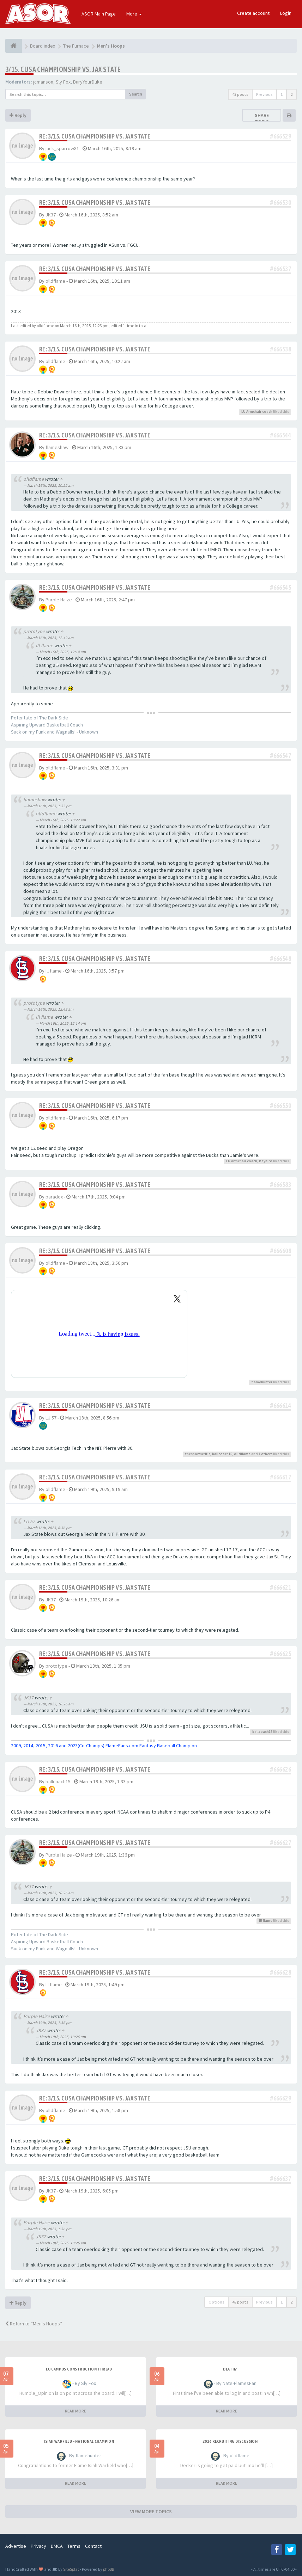 Image resolution: width=302 pixels, height=2576 pixels. I want to click on Baybird, so click(265, 1161).